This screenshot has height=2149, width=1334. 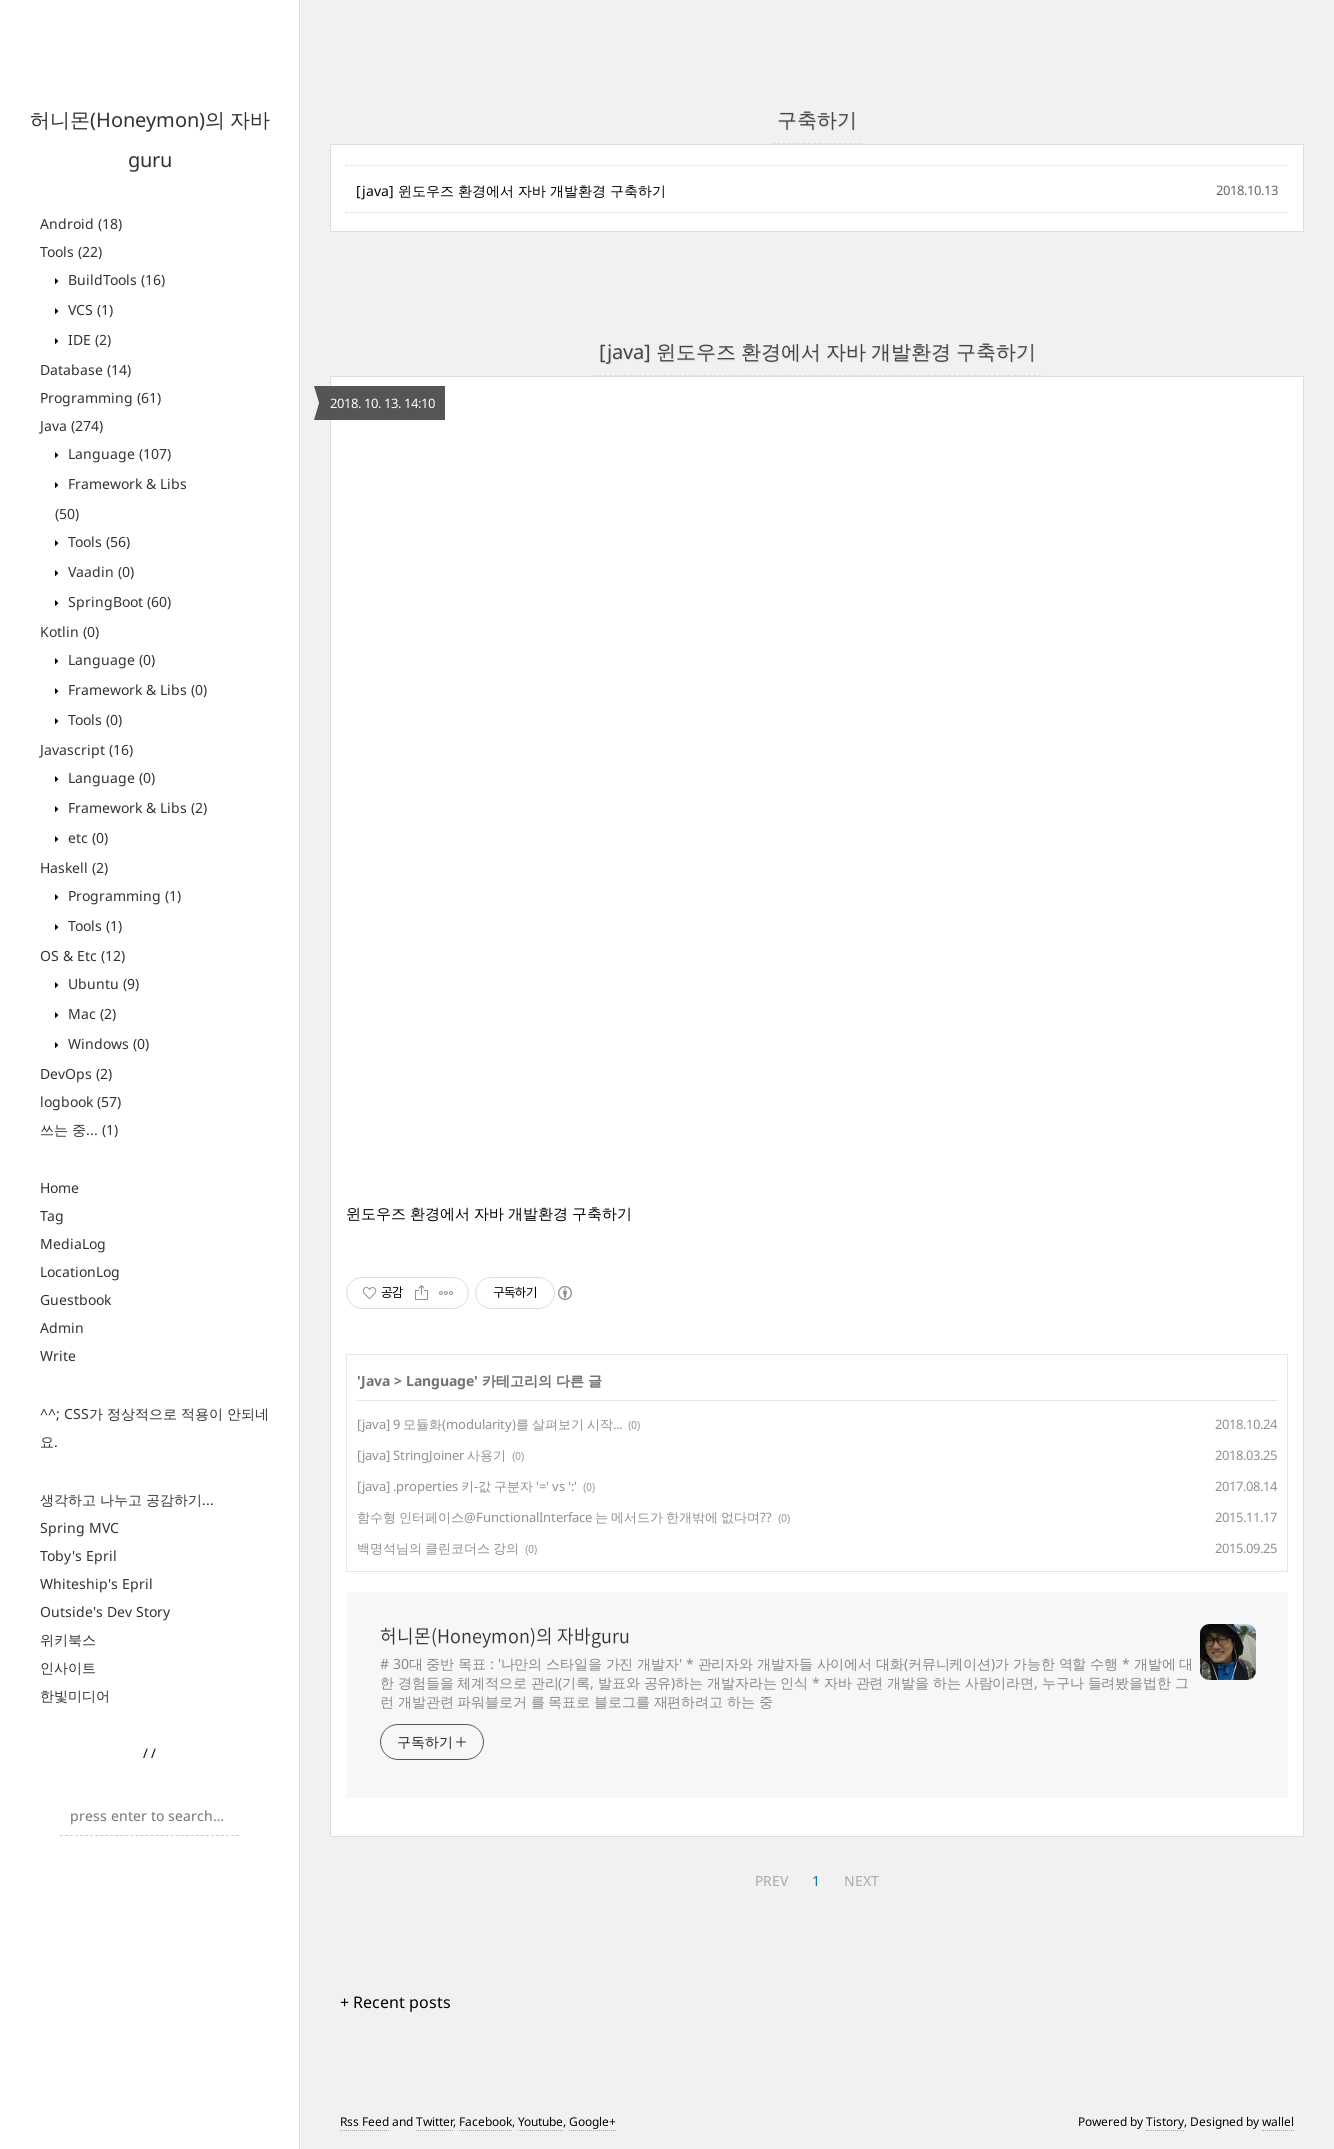 What do you see at coordinates (81, 223) in the screenshot?
I see `Android` at bounding box center [81, 223].